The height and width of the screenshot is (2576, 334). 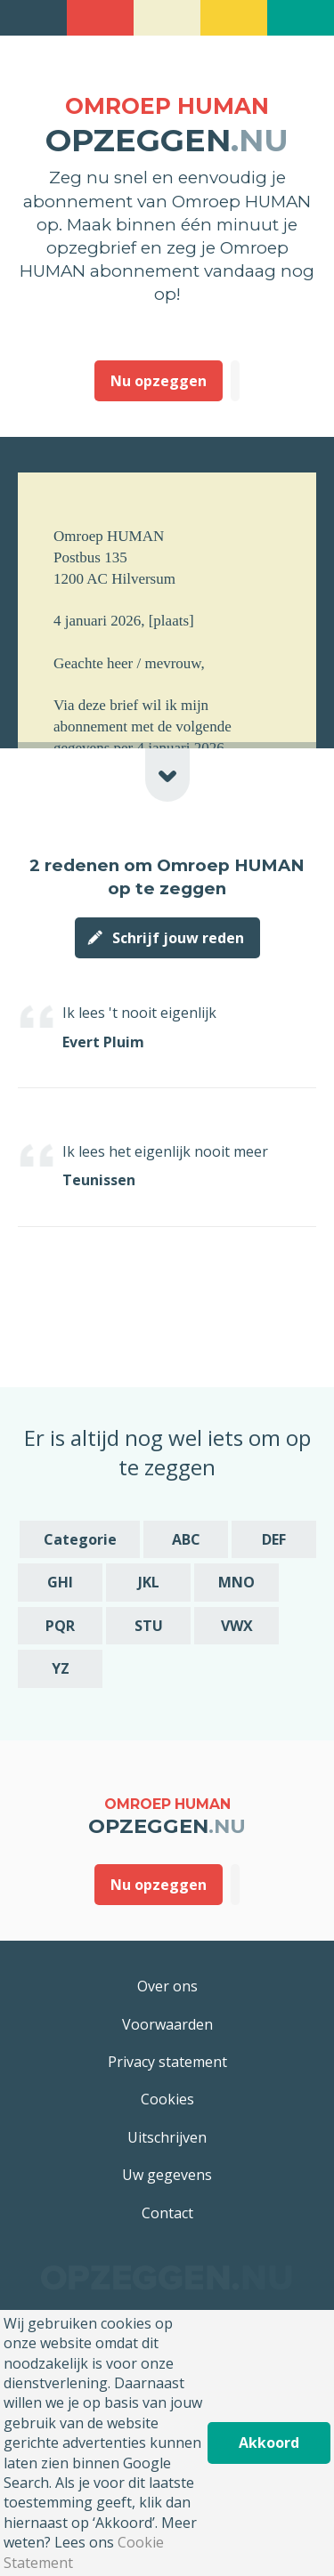 What do you see at coordinates (167, 2213) in the screenshot?
I see `Contact` at bounding box center [167, 2213].